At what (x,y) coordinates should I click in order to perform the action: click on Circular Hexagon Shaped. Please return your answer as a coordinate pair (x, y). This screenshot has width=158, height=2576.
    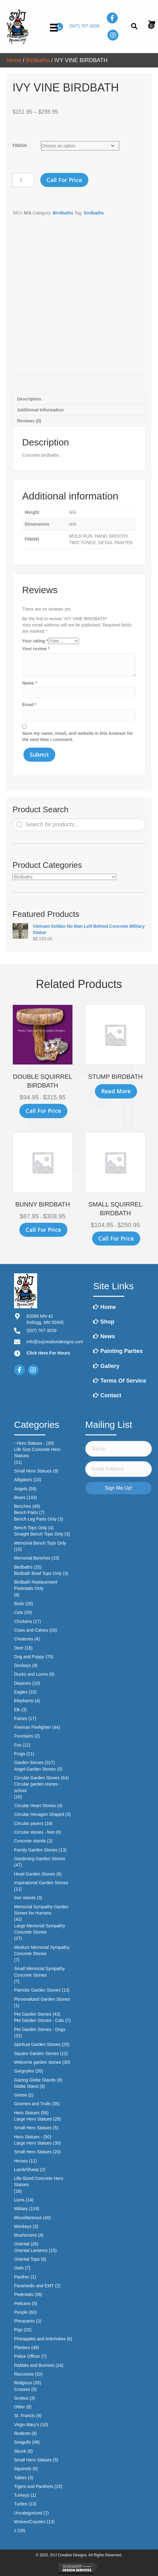
    Looking at the image, I should click on (39, 1814).